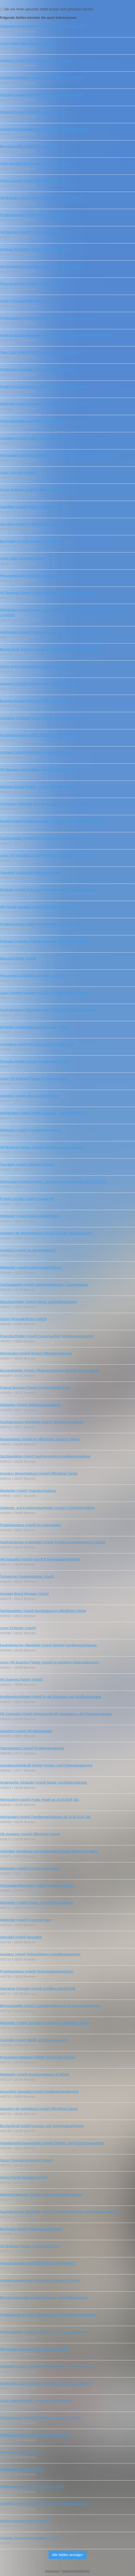  I want to click on Projektassistenz (m/w/d) im Umweltsektor, so click(30, 1525).